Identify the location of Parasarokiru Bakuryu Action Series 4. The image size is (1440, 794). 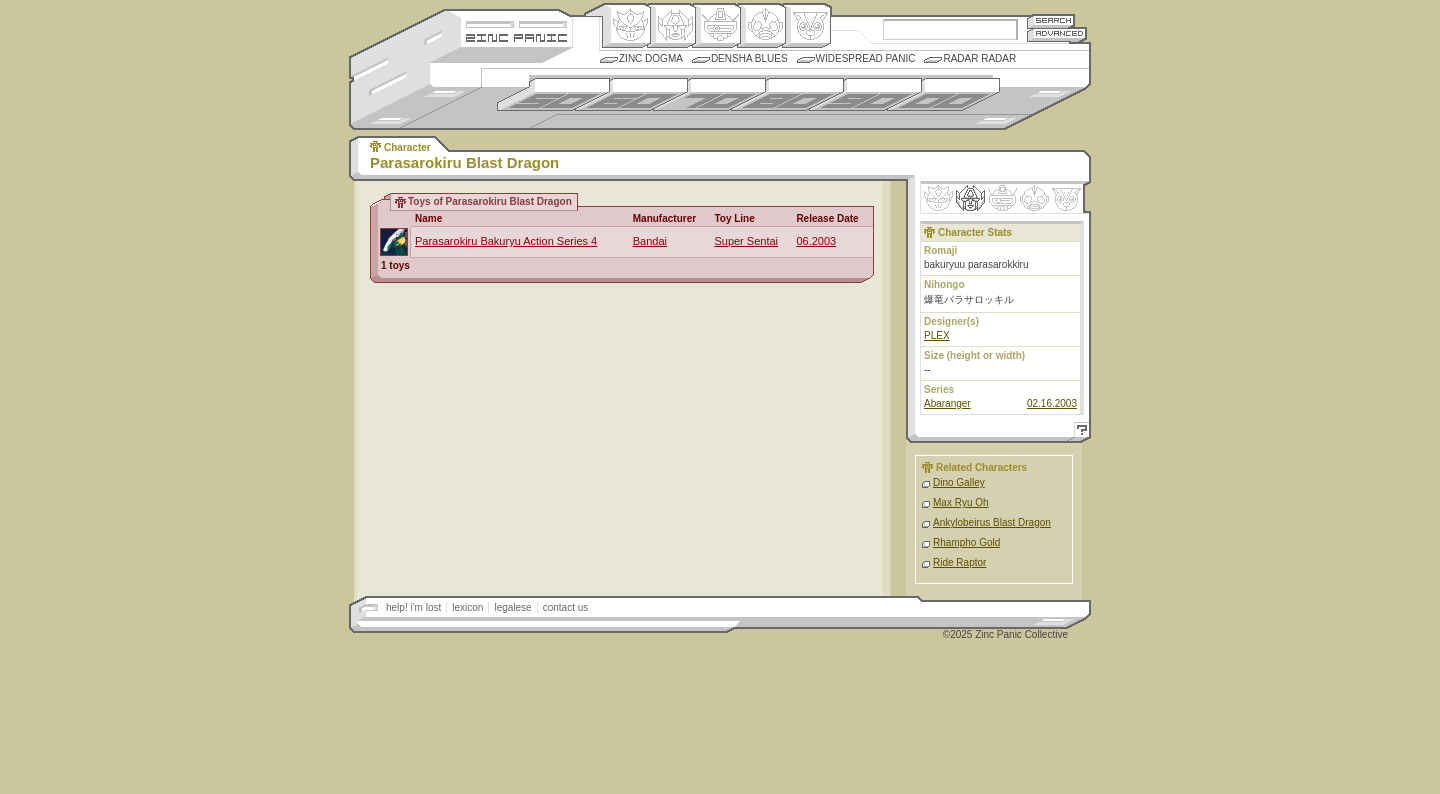
(506, 241).